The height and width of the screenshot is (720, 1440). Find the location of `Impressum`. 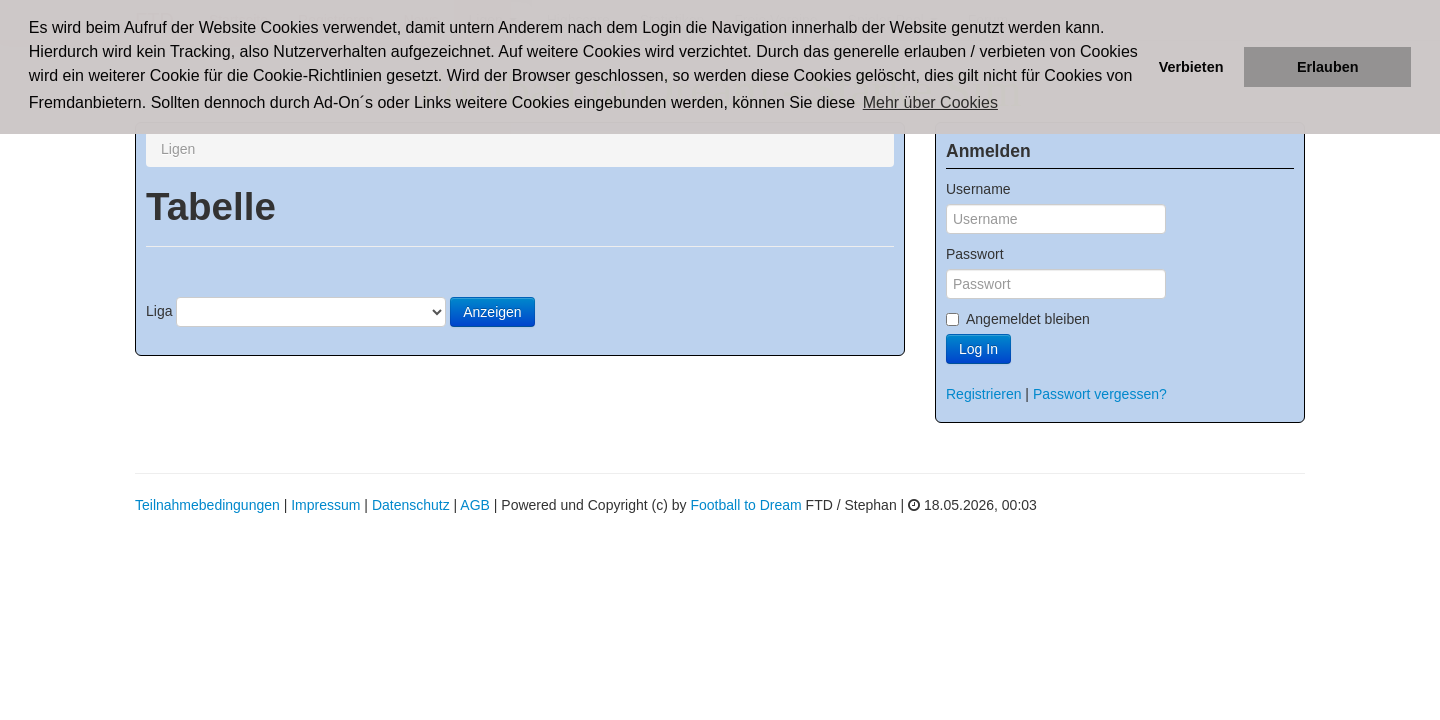

Impressum is located at coordinates (325, 505).